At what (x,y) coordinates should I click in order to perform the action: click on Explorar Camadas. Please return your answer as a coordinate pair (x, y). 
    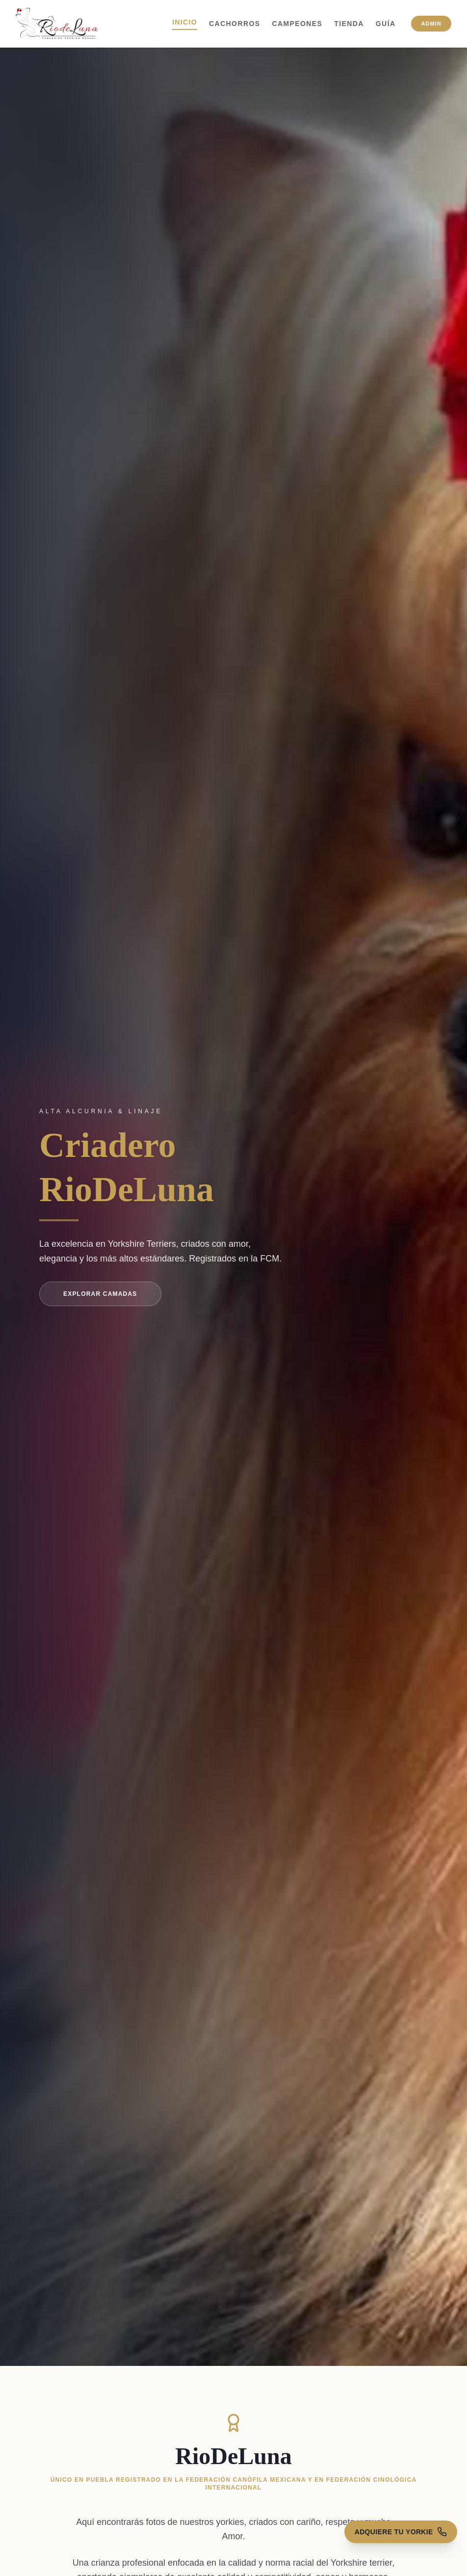
    Looking at the image, I should click on (100, 1293).